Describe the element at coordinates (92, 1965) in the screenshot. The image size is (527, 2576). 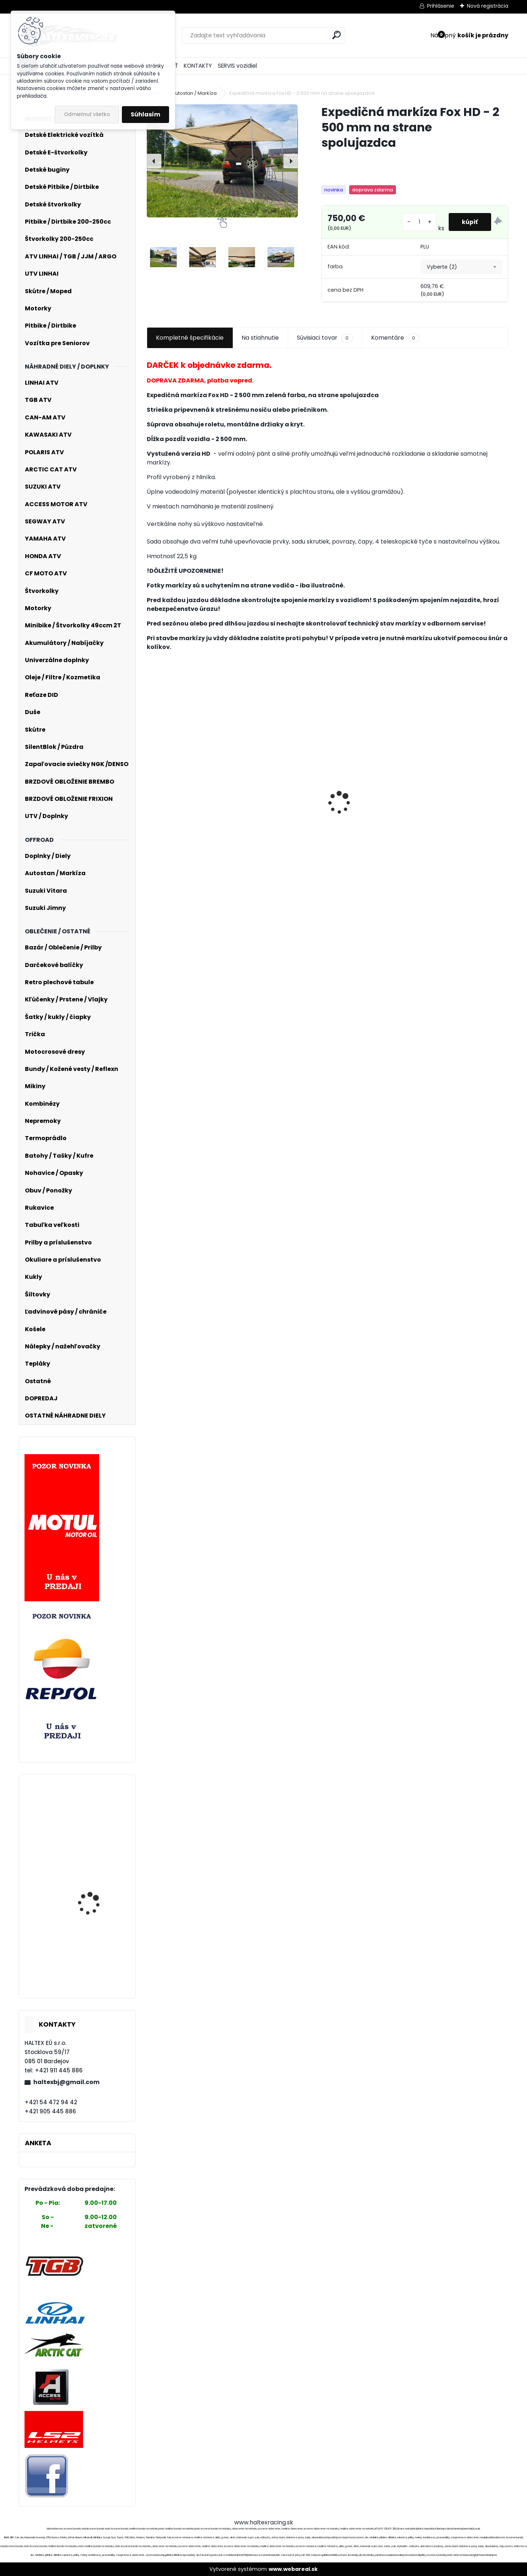
I see `Moto kožená bunda č.059.KAZ LEDER` at that location.